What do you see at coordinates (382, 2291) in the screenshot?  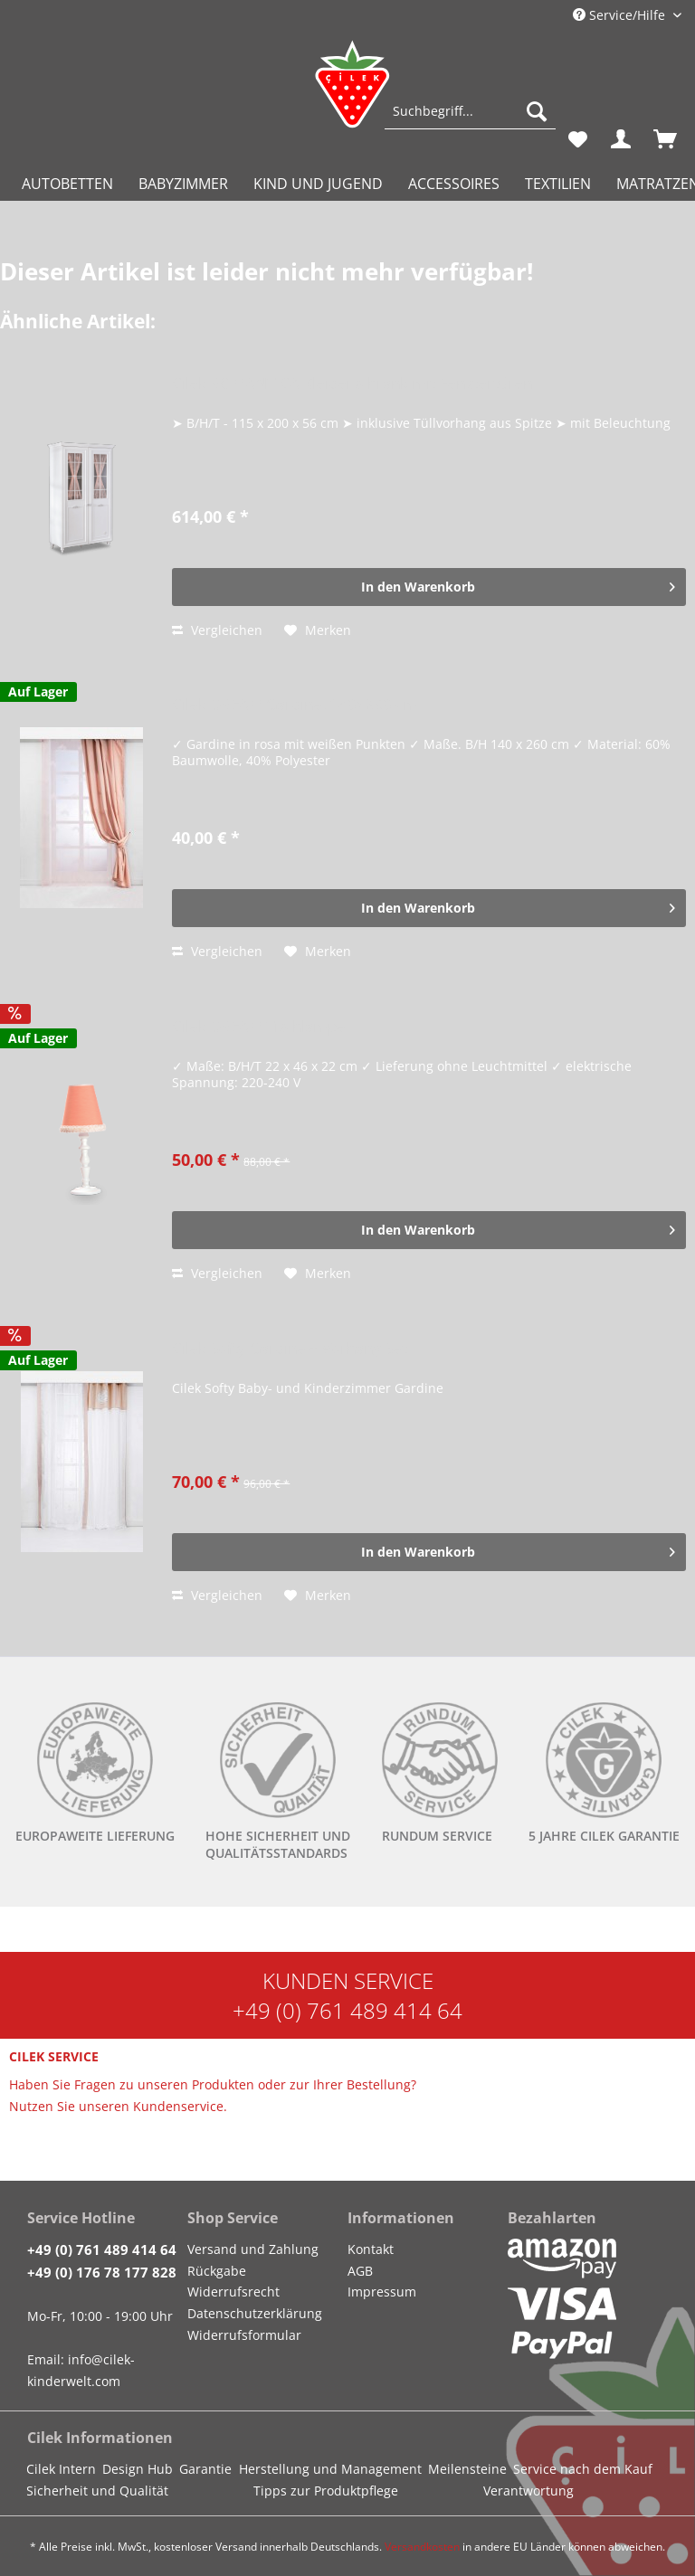 I see `Impressum` at bounding box center [382, 2291].